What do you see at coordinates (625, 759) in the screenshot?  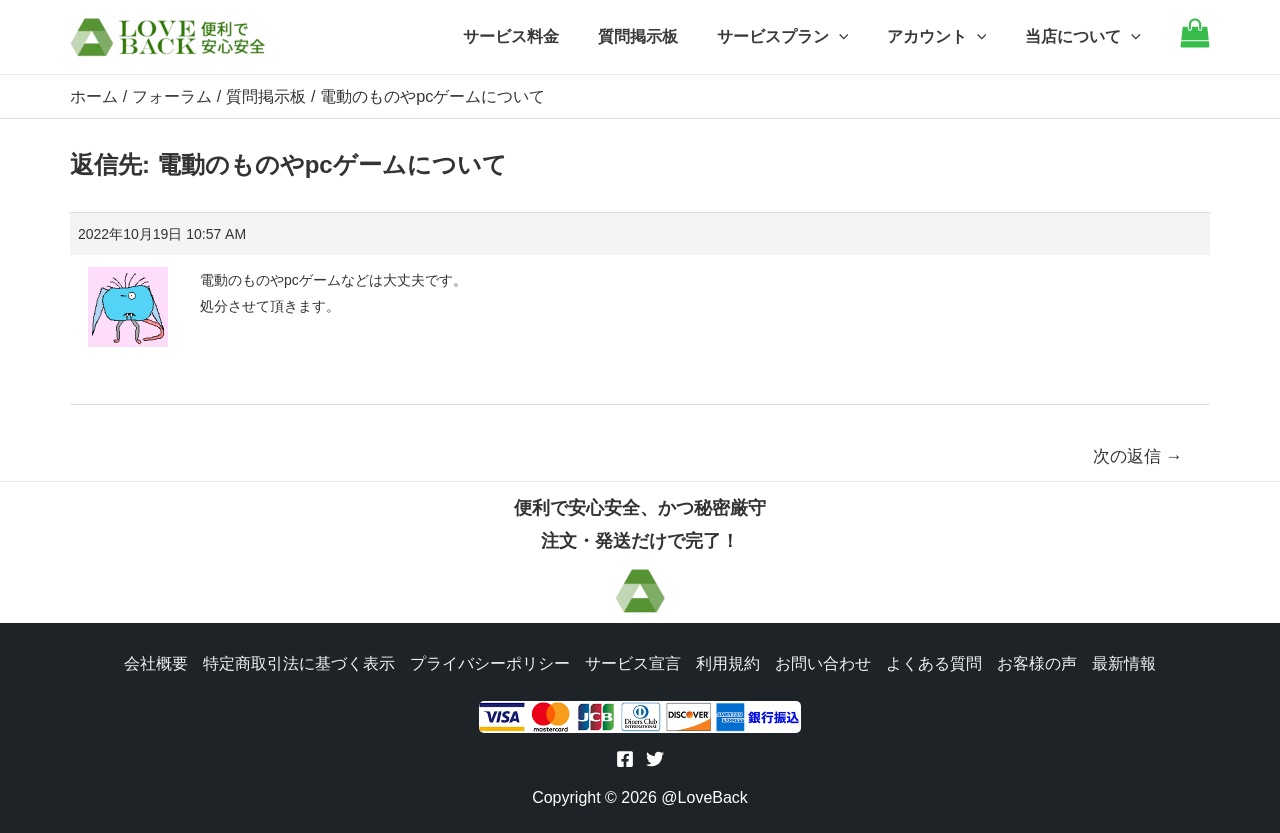 I see `[Facebook]` at bounding box center [625, 759].